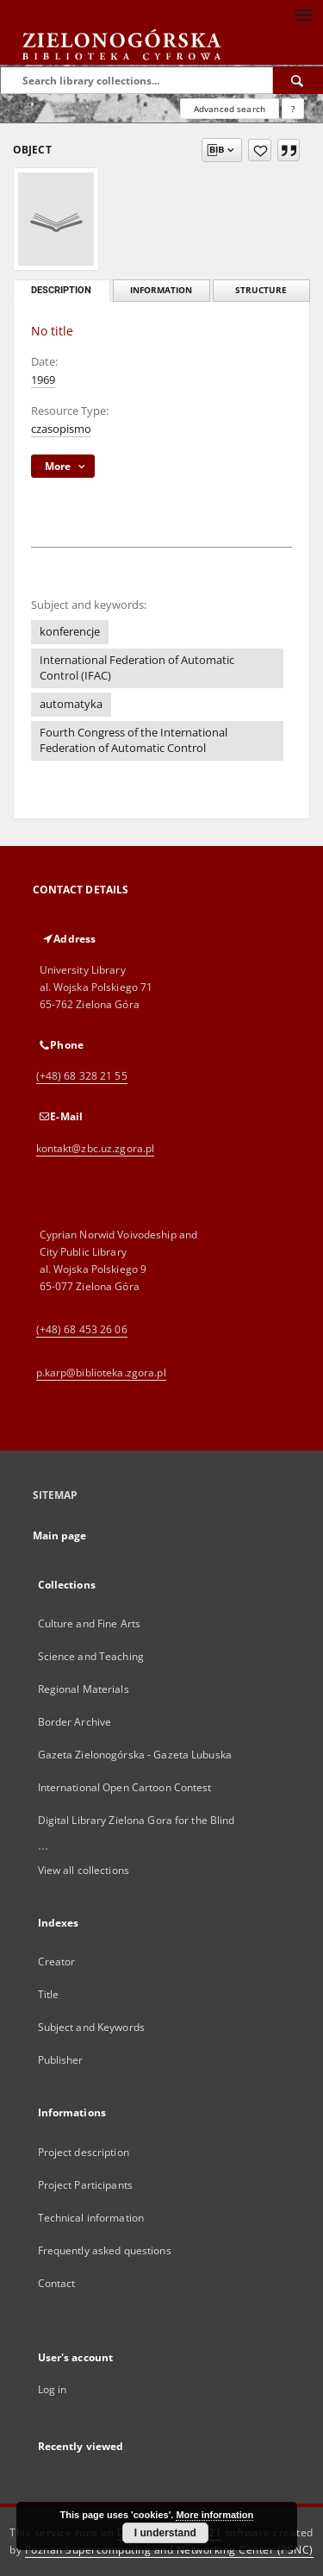  What do you see at coordinates (61, 429) in the screenshot?
I see `czasopismo` at bounding box center [61, 429].